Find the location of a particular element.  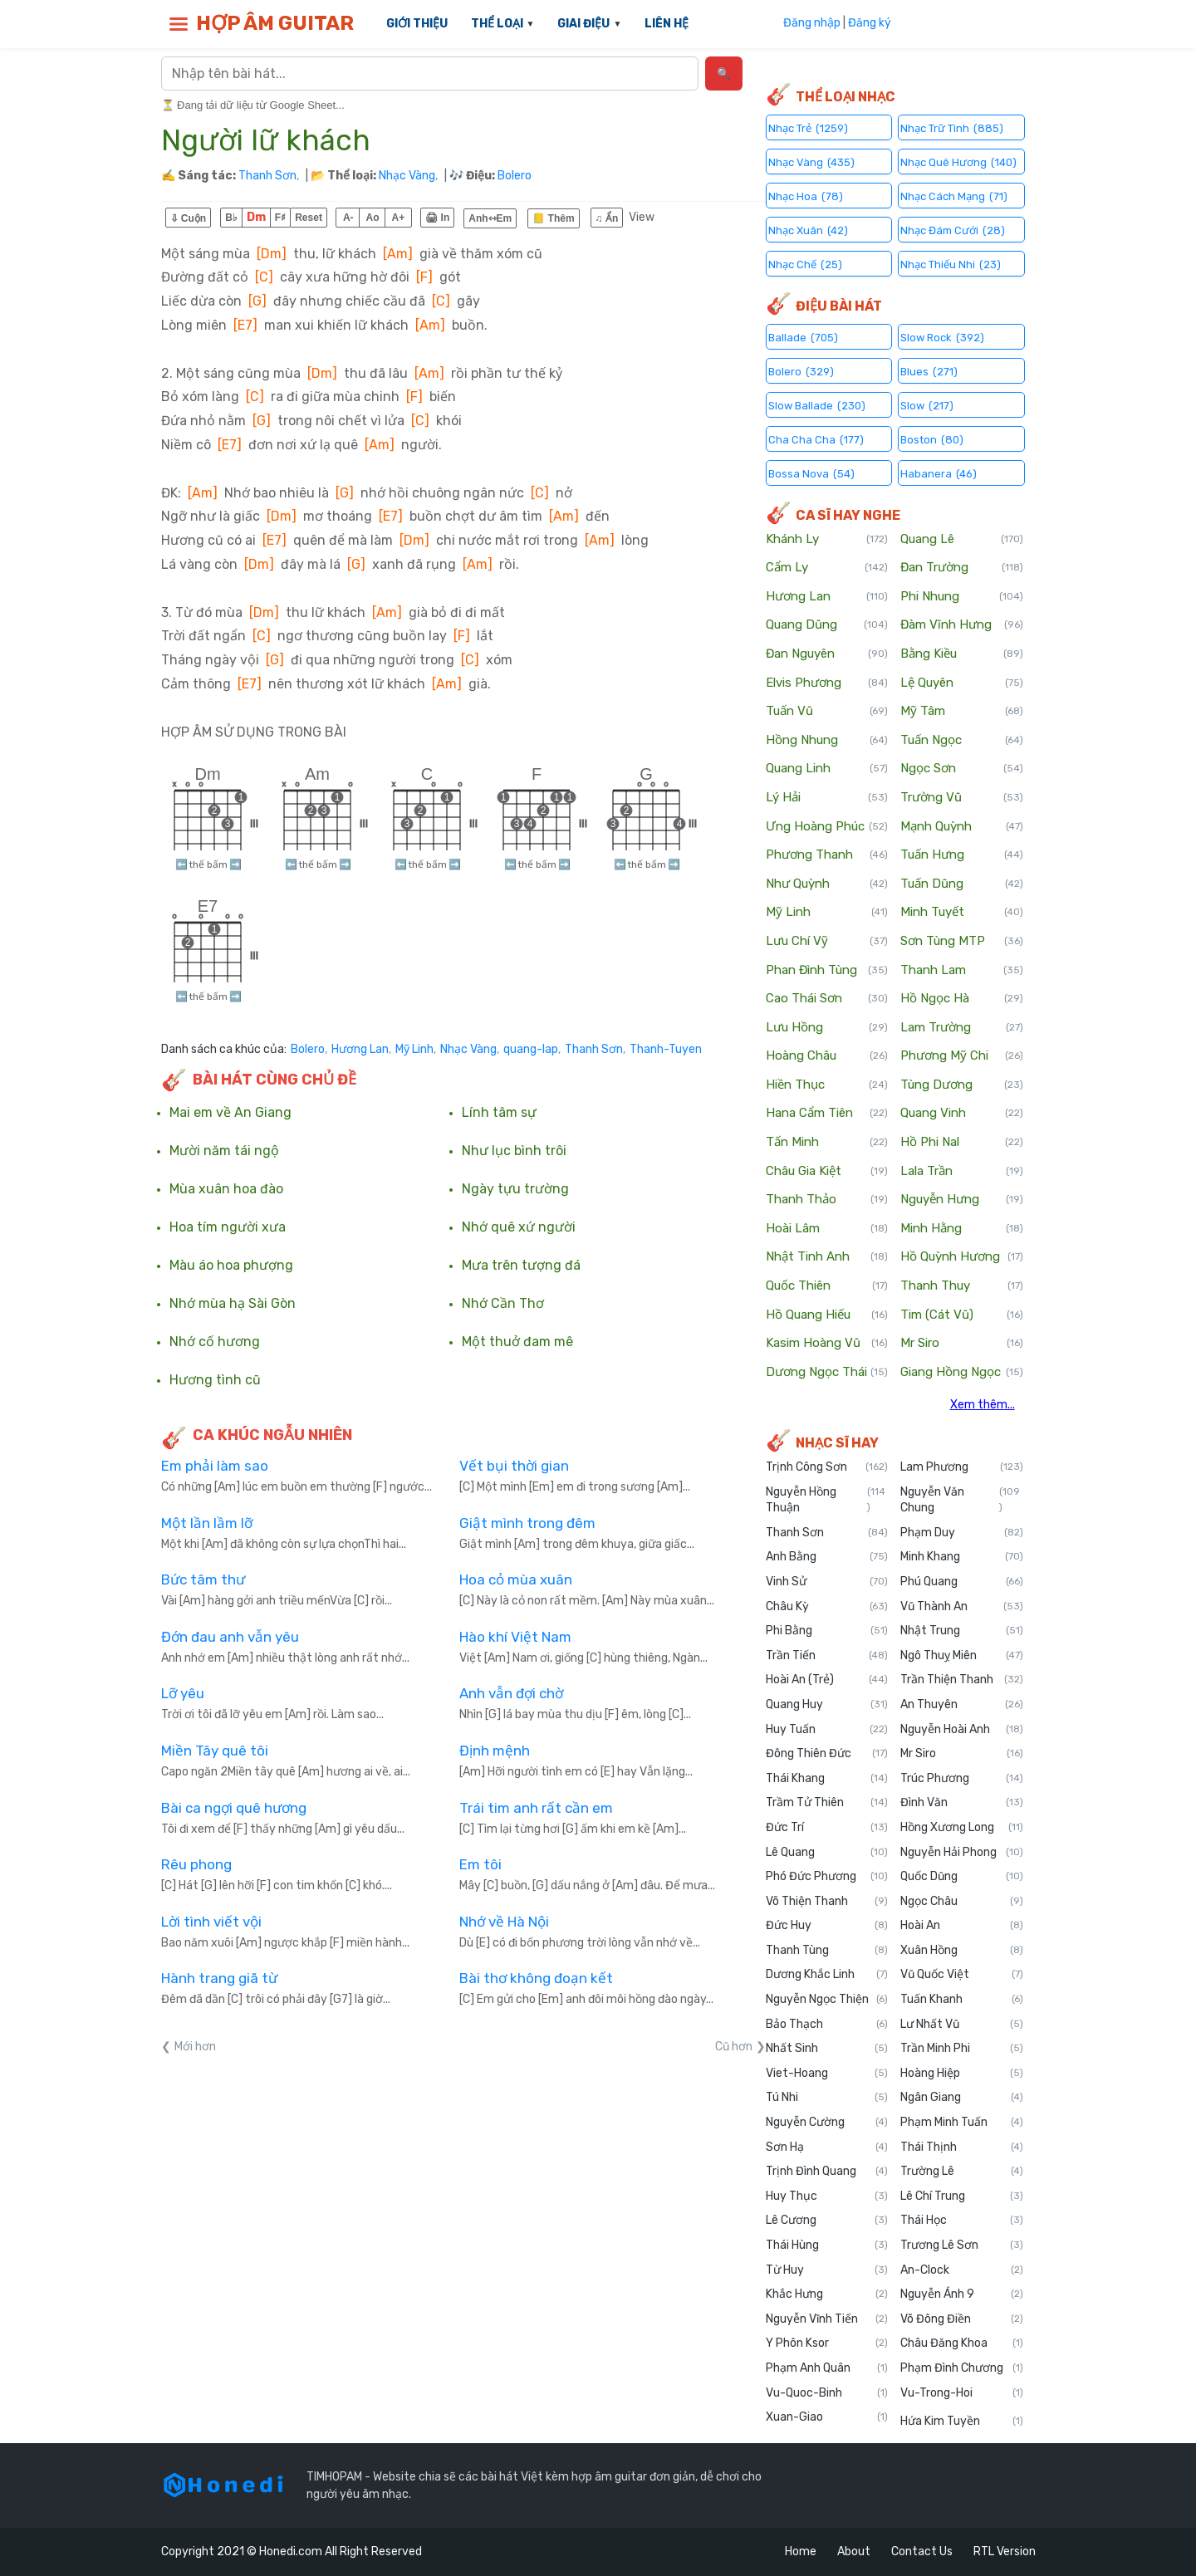

Mười năm tái ngộ is located at coordinates (224, 1151).